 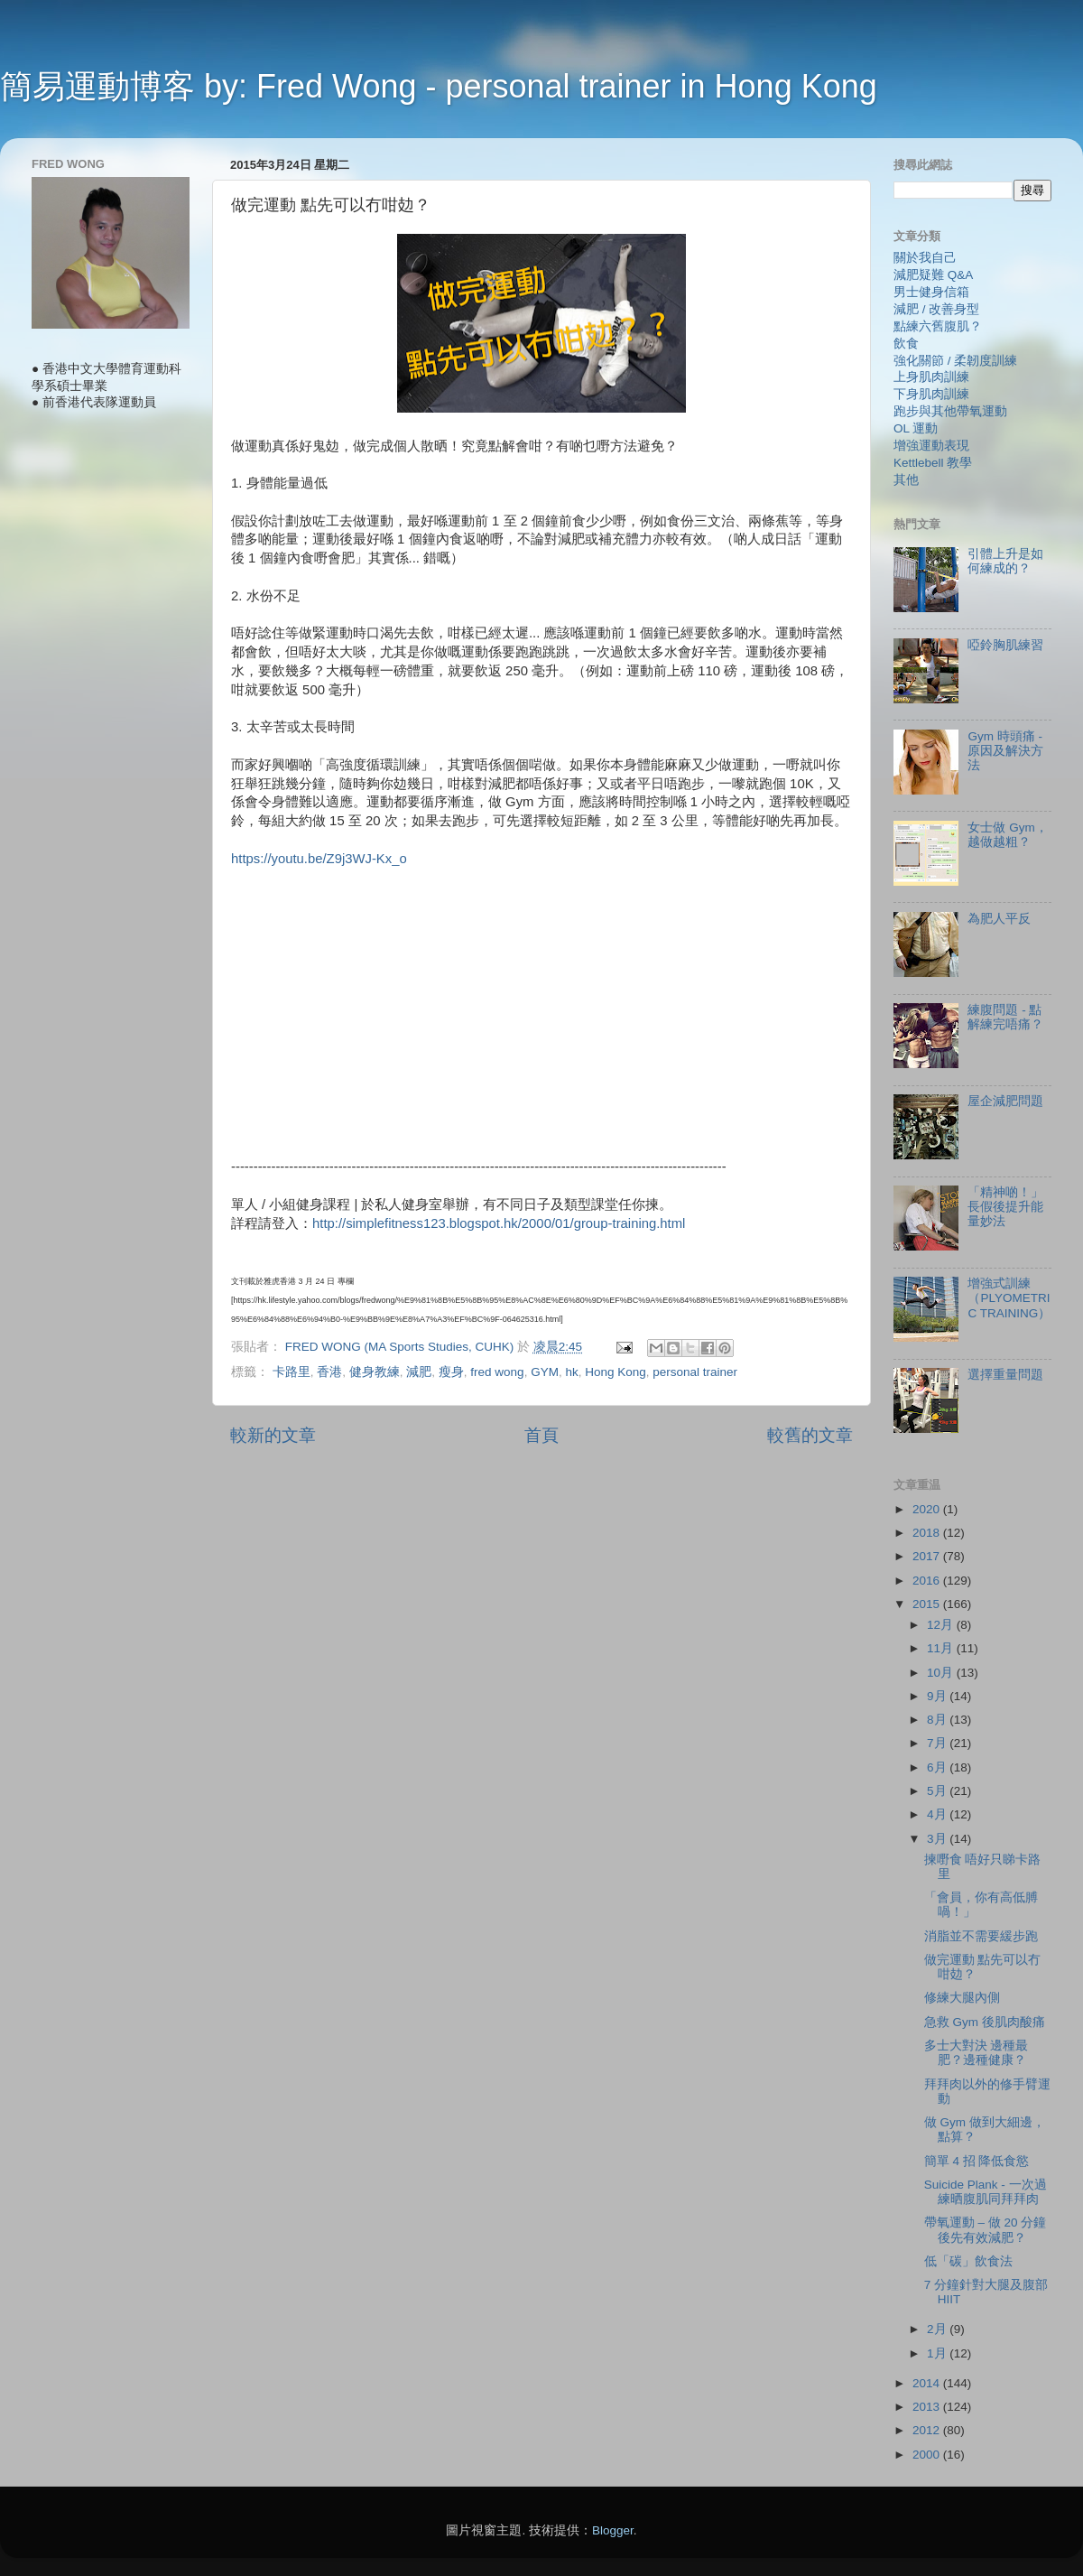 What do you see at coordinates (1007, 835) in the screenshot?
I see `女士做 Gym，越做越粗？` at bounding box center [1007, 835].